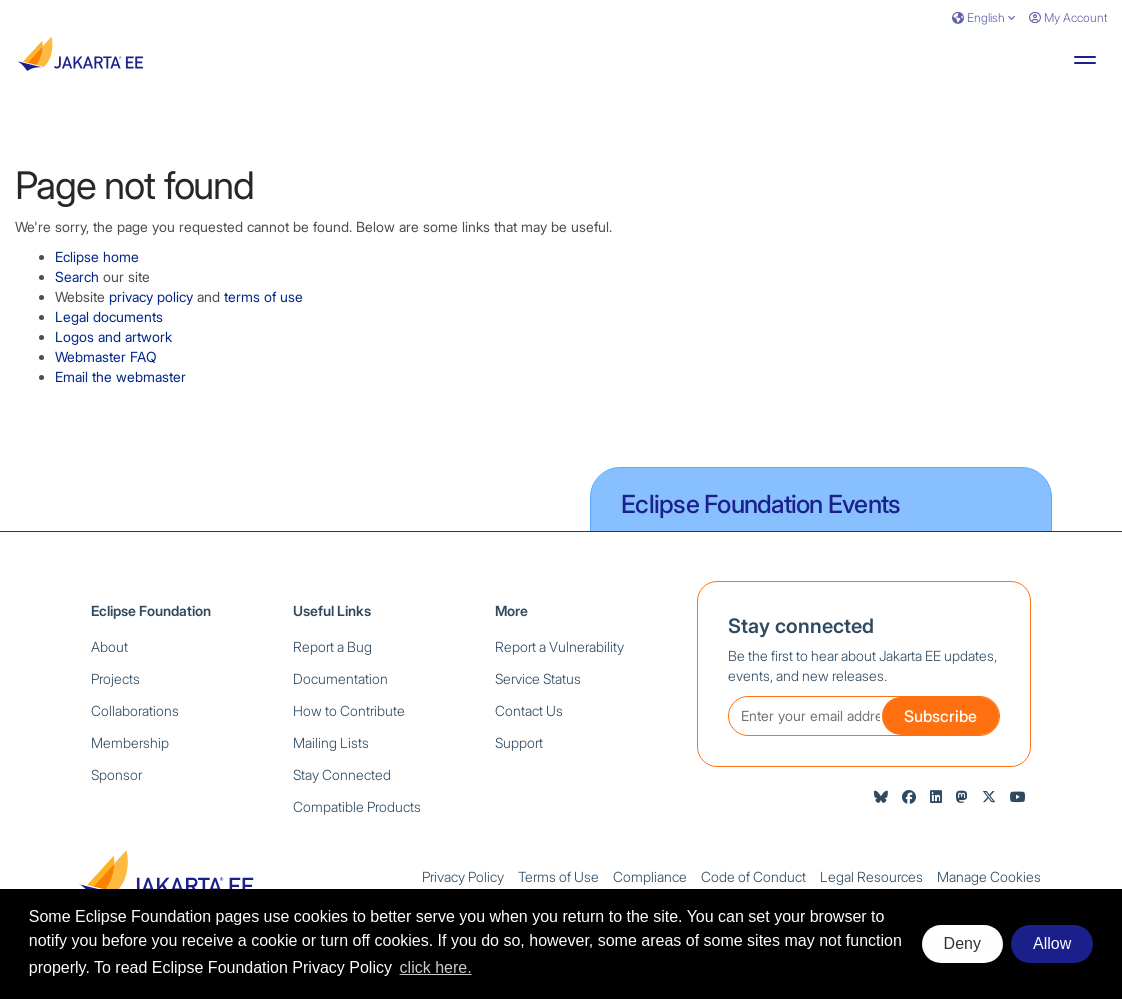  I want to click on Allow [allow cookies], so click(1052, 943).